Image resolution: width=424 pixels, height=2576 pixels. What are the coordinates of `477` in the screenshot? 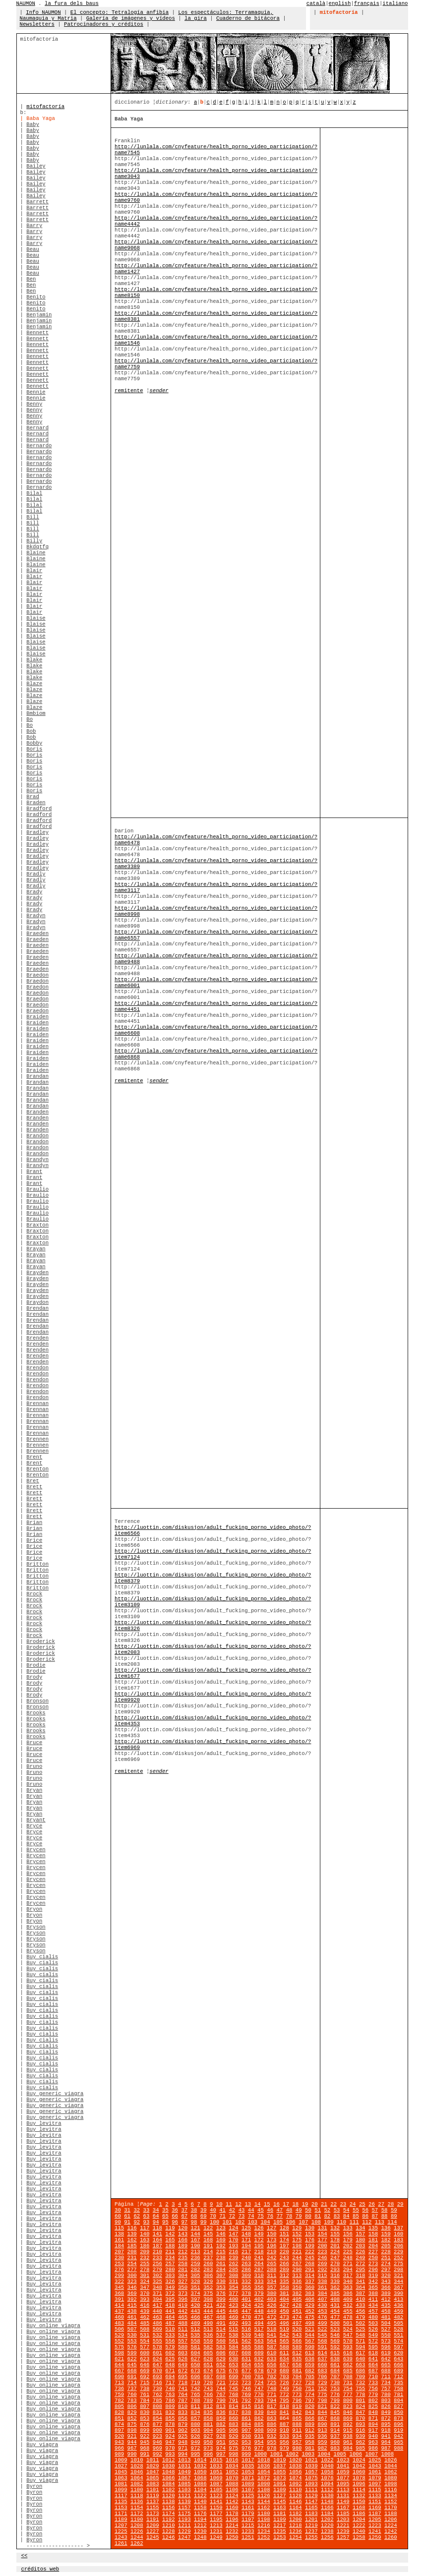 It's located at (335, 2317).